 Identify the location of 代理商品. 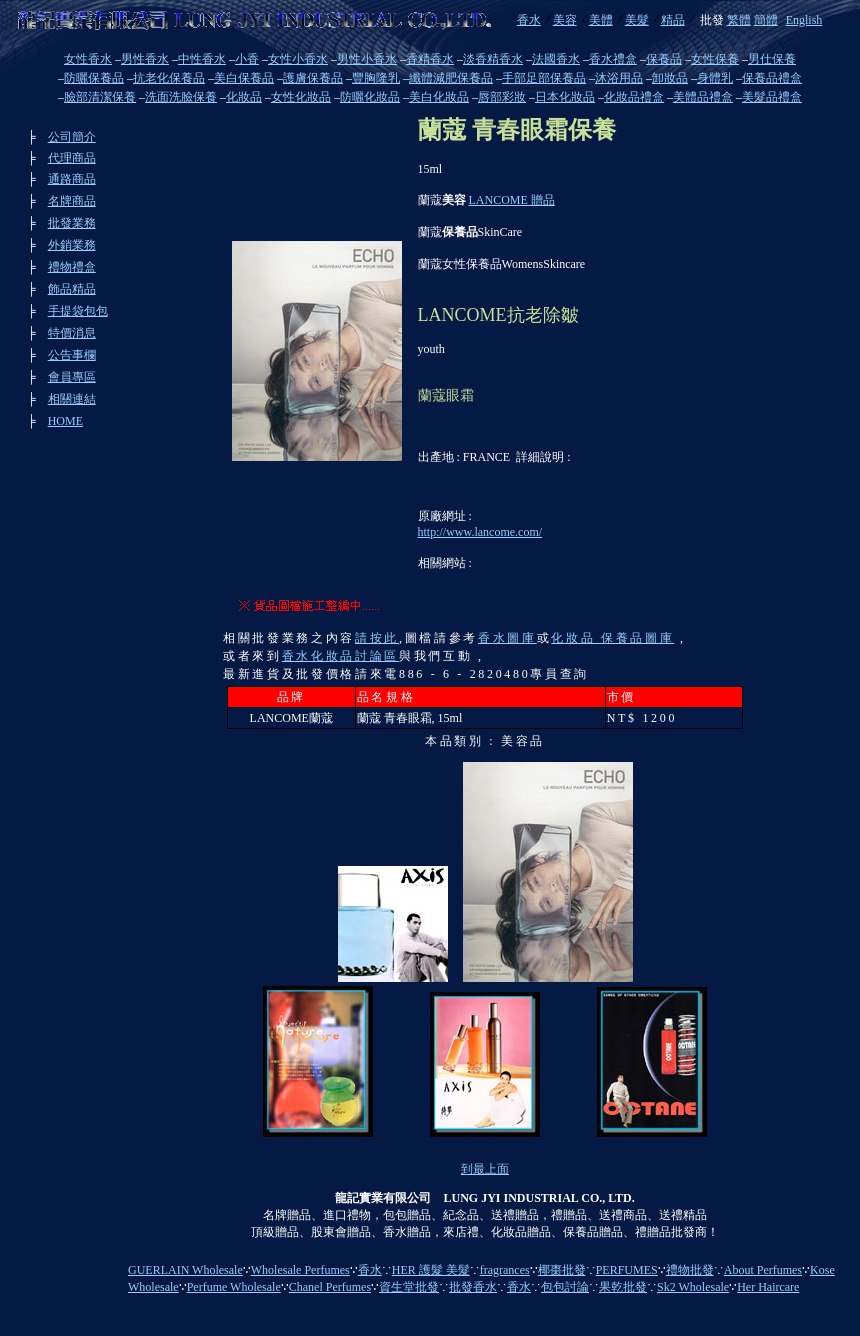
(72, 158).